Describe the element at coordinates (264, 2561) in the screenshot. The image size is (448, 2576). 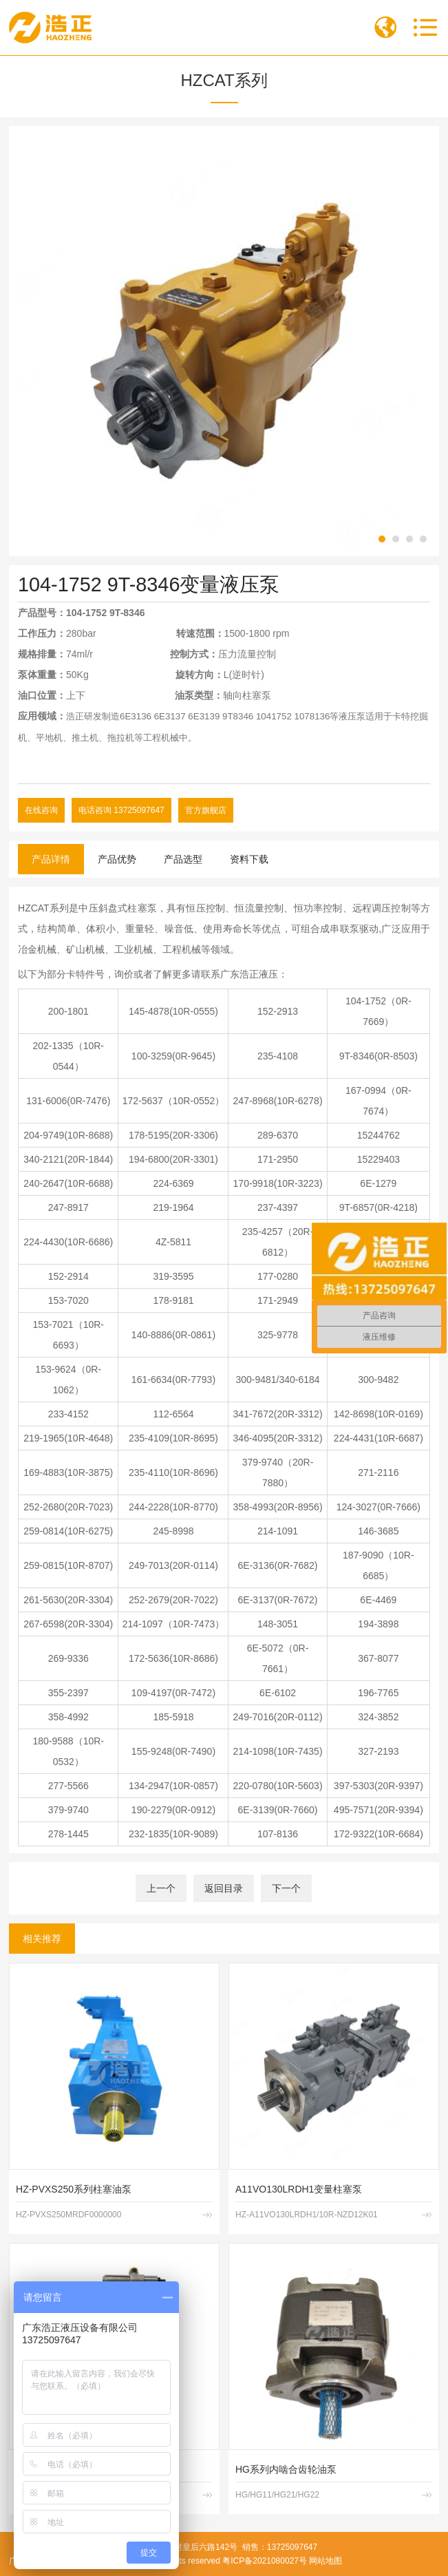
I see `粤ICP备2021080027号` at that location.